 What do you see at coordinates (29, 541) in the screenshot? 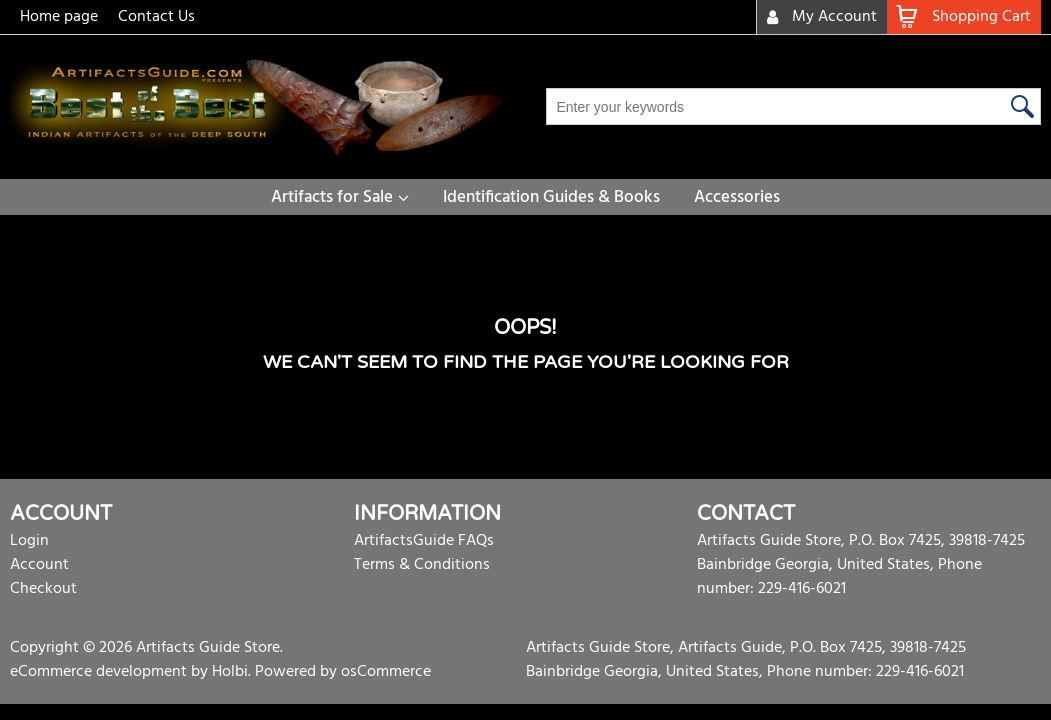
I see `Login` at bounding box center [29, 541].